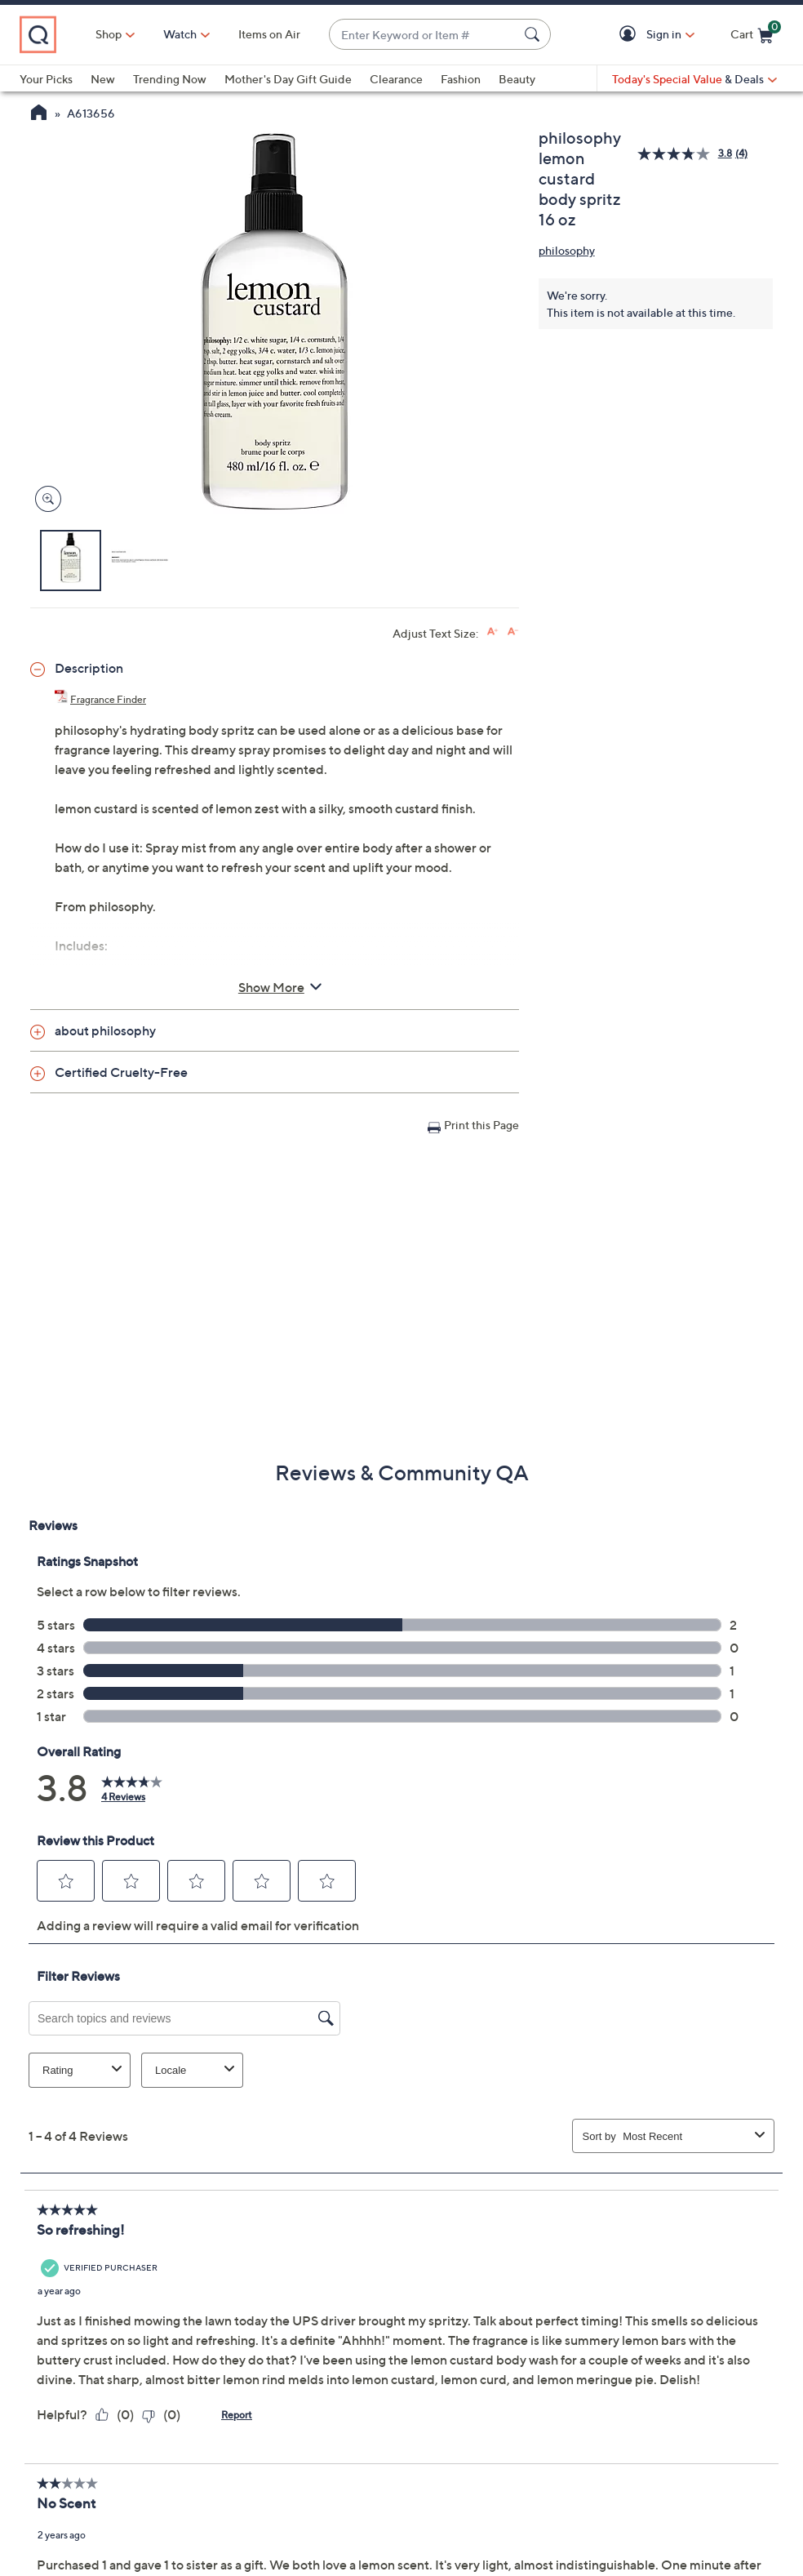 This screenshot has width=803, height=2576. Describe the element at coordinates (44, 499) in the screenshot. I see `[Zoom product image, opens image gallery dialog]` at that location.